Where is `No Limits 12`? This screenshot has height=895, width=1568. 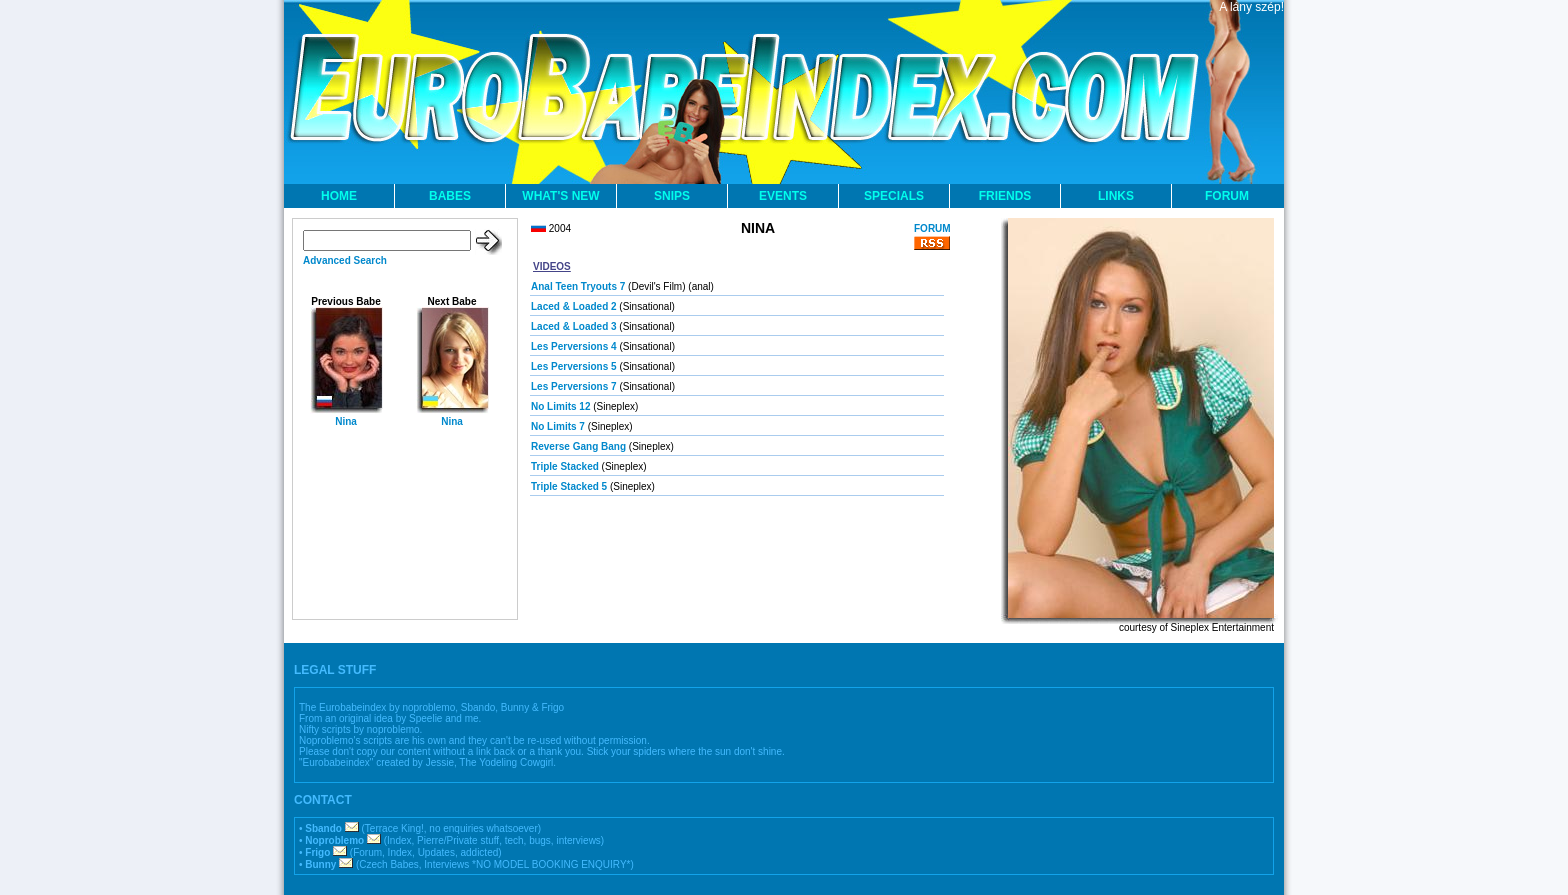
No Limits 12 is located at coordinates (560, 406).